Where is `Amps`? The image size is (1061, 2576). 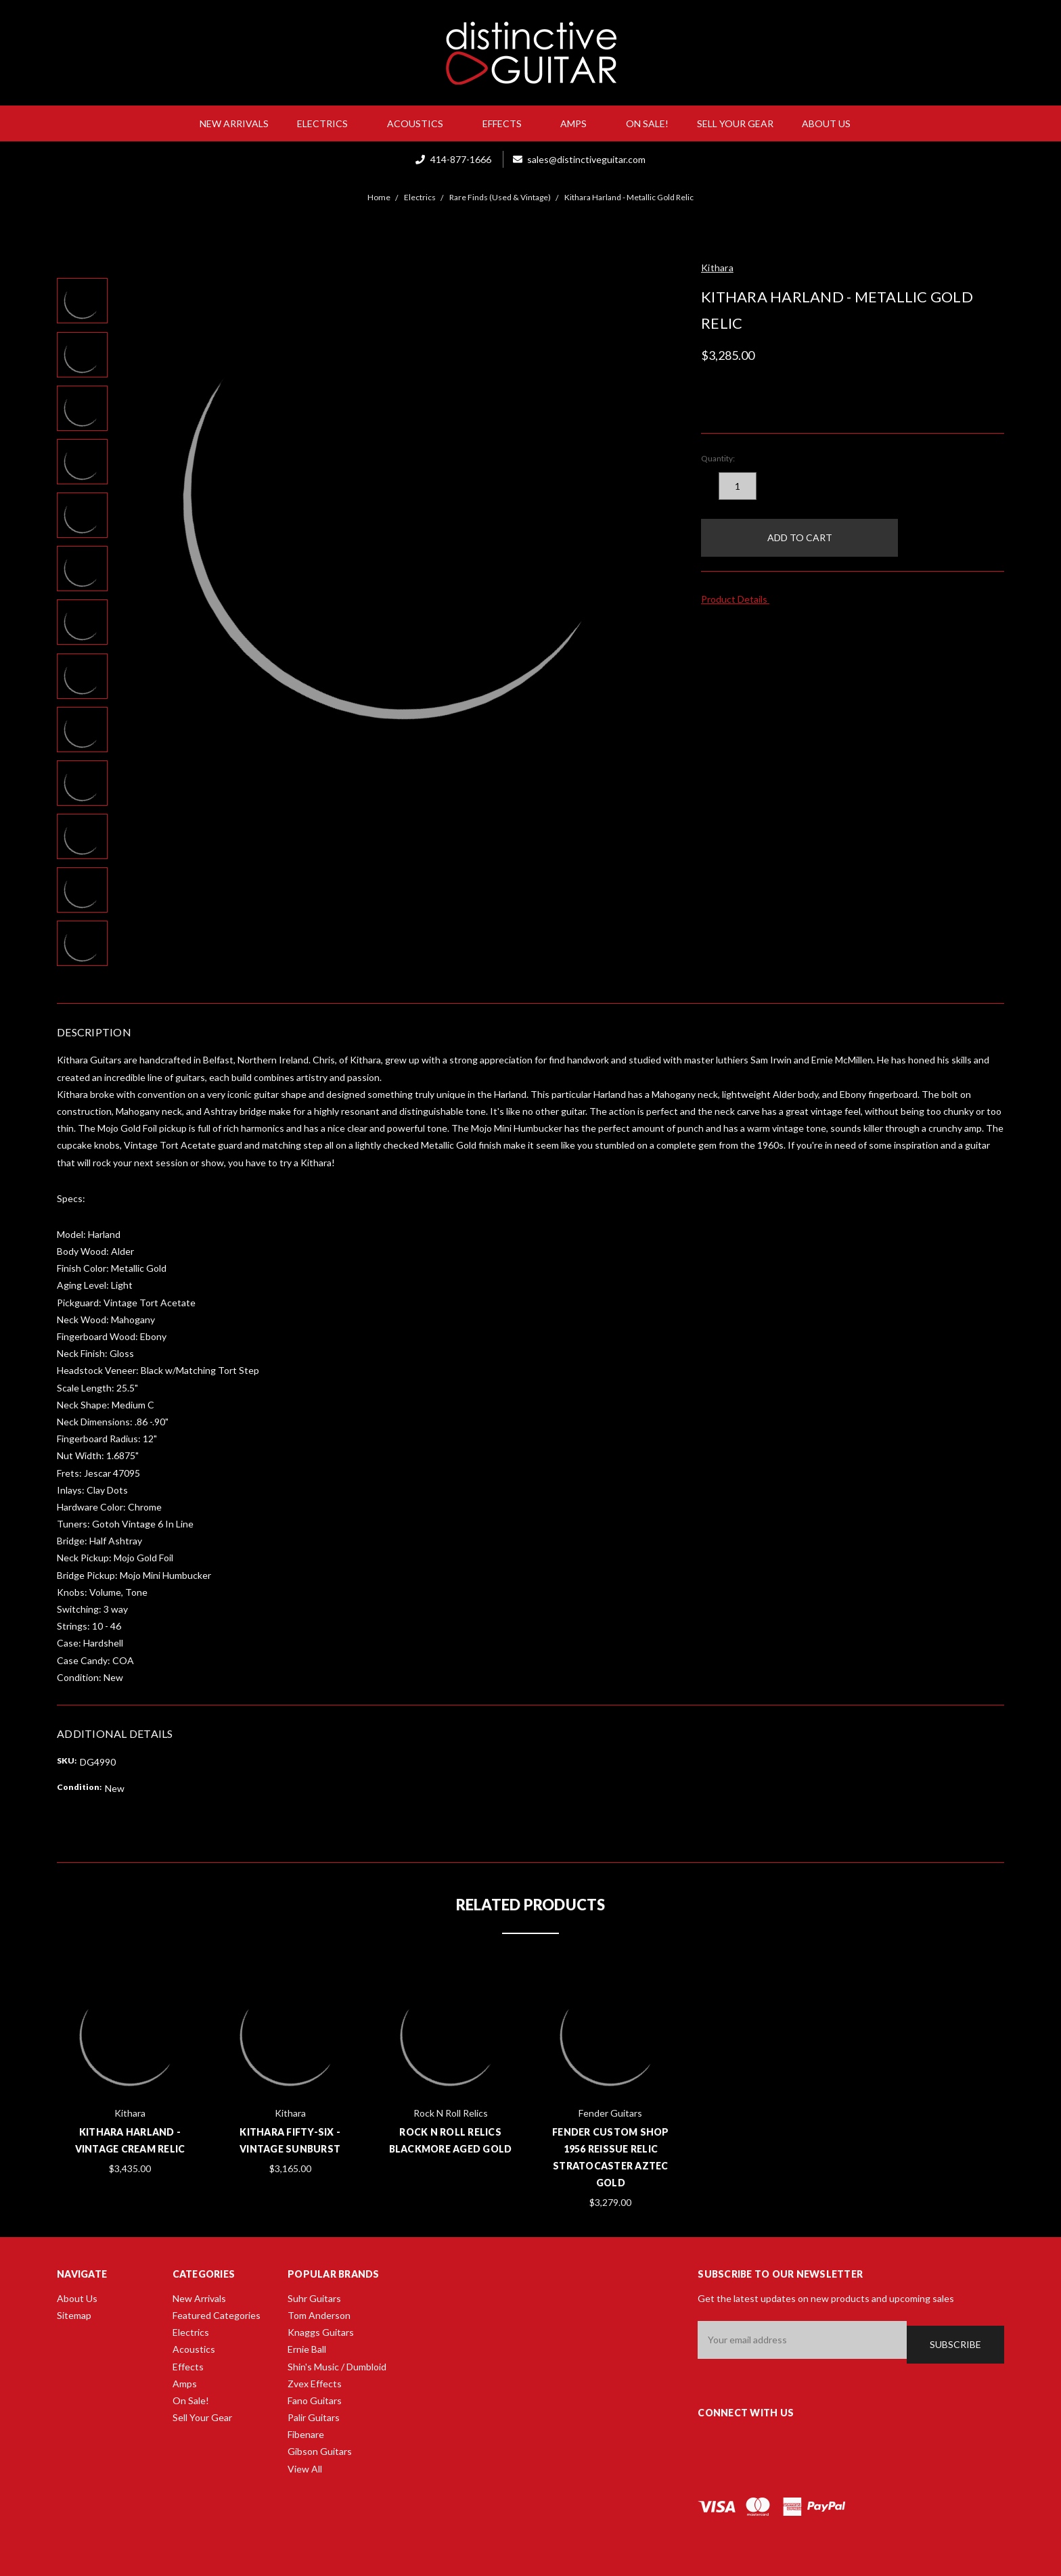 Amps is located at coordinates (578, 123).